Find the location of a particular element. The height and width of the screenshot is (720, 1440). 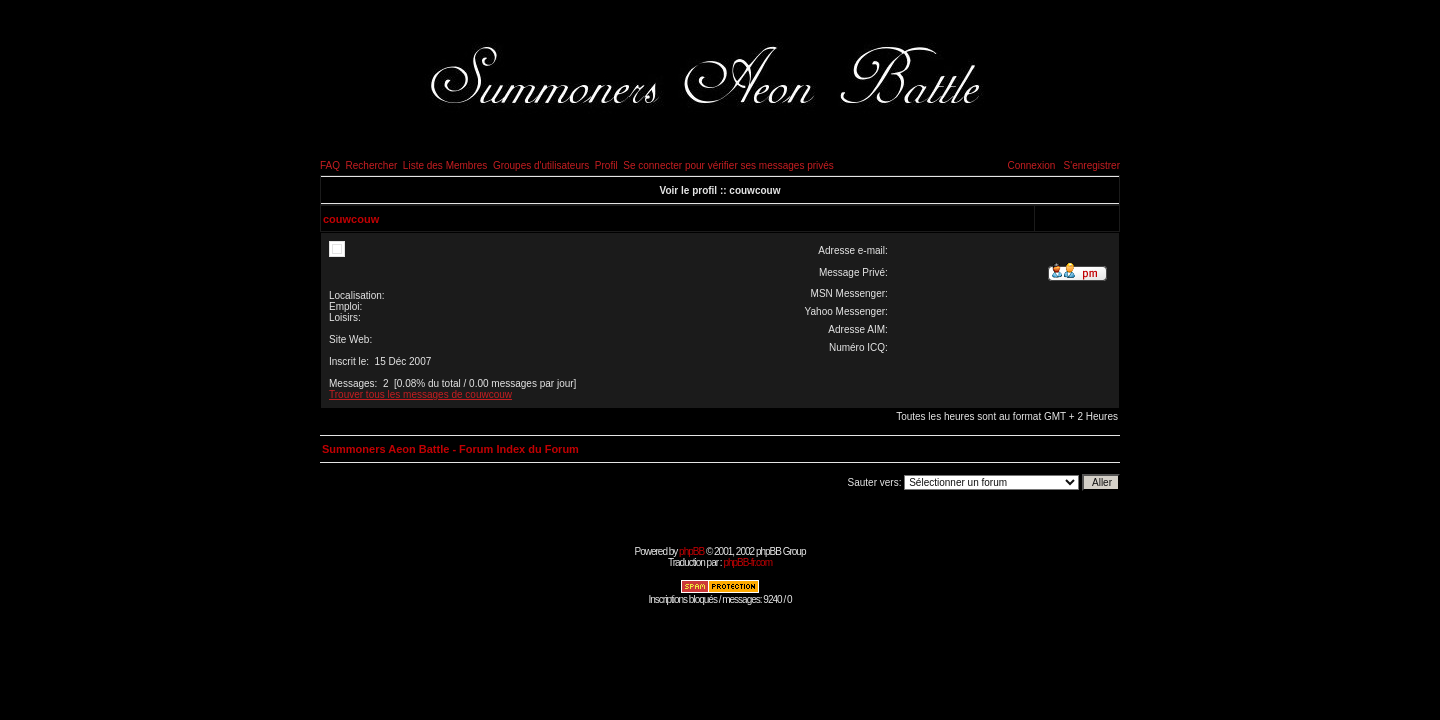

Summoners Aeon Battle - Forum Index du Forum is located at coordinates (450, 449).